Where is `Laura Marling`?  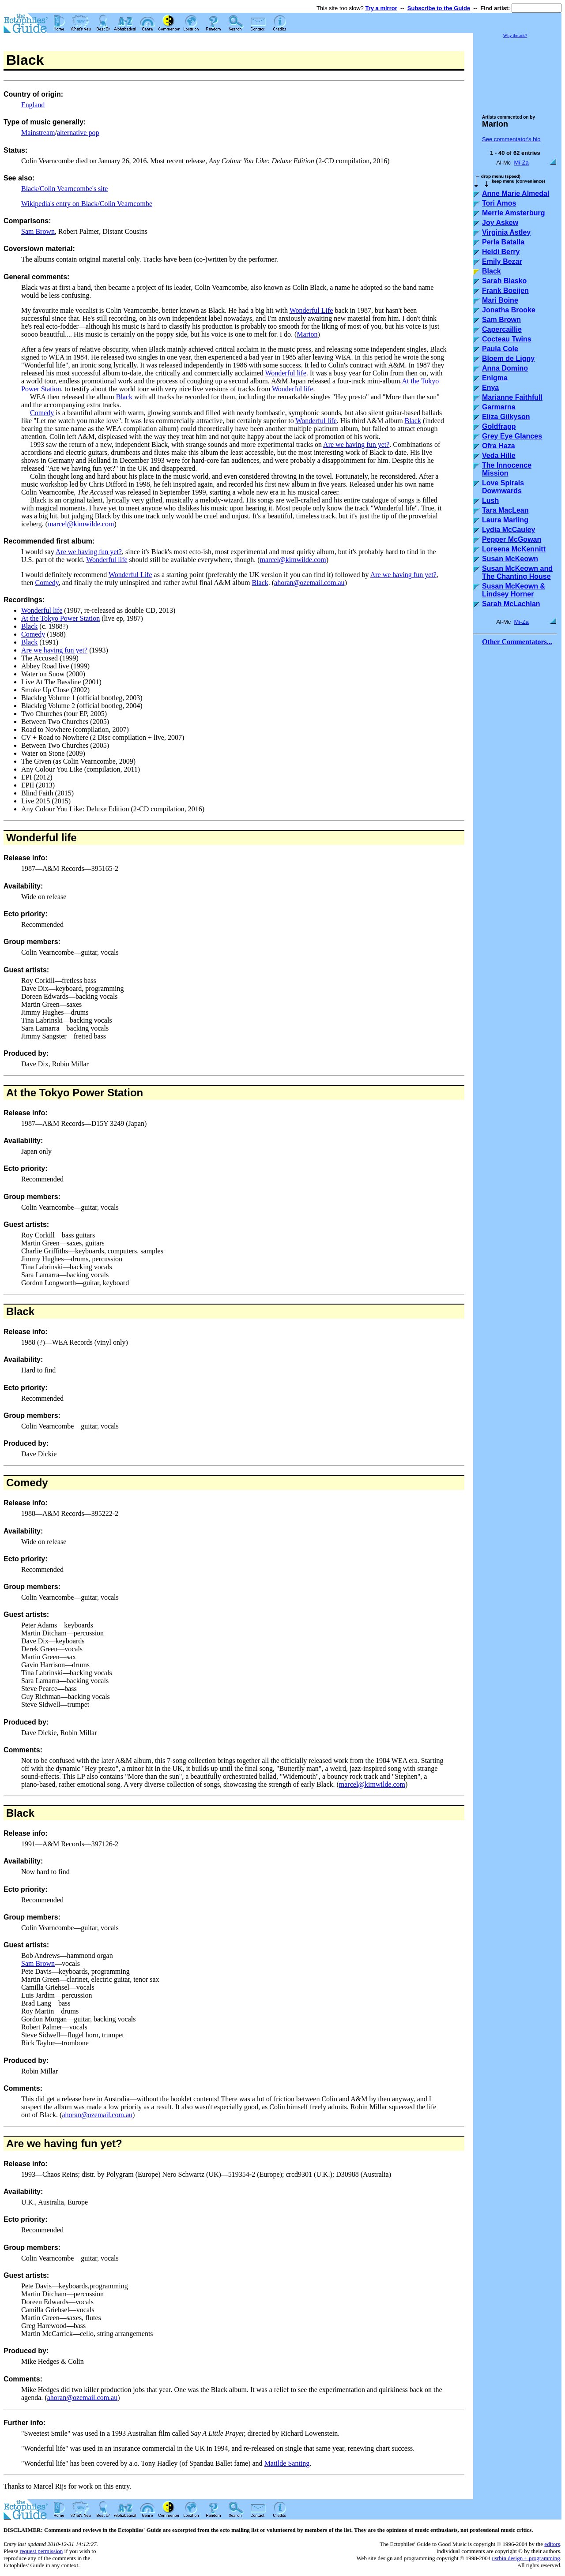
Laura Marling is located at coordinates (505, 520).